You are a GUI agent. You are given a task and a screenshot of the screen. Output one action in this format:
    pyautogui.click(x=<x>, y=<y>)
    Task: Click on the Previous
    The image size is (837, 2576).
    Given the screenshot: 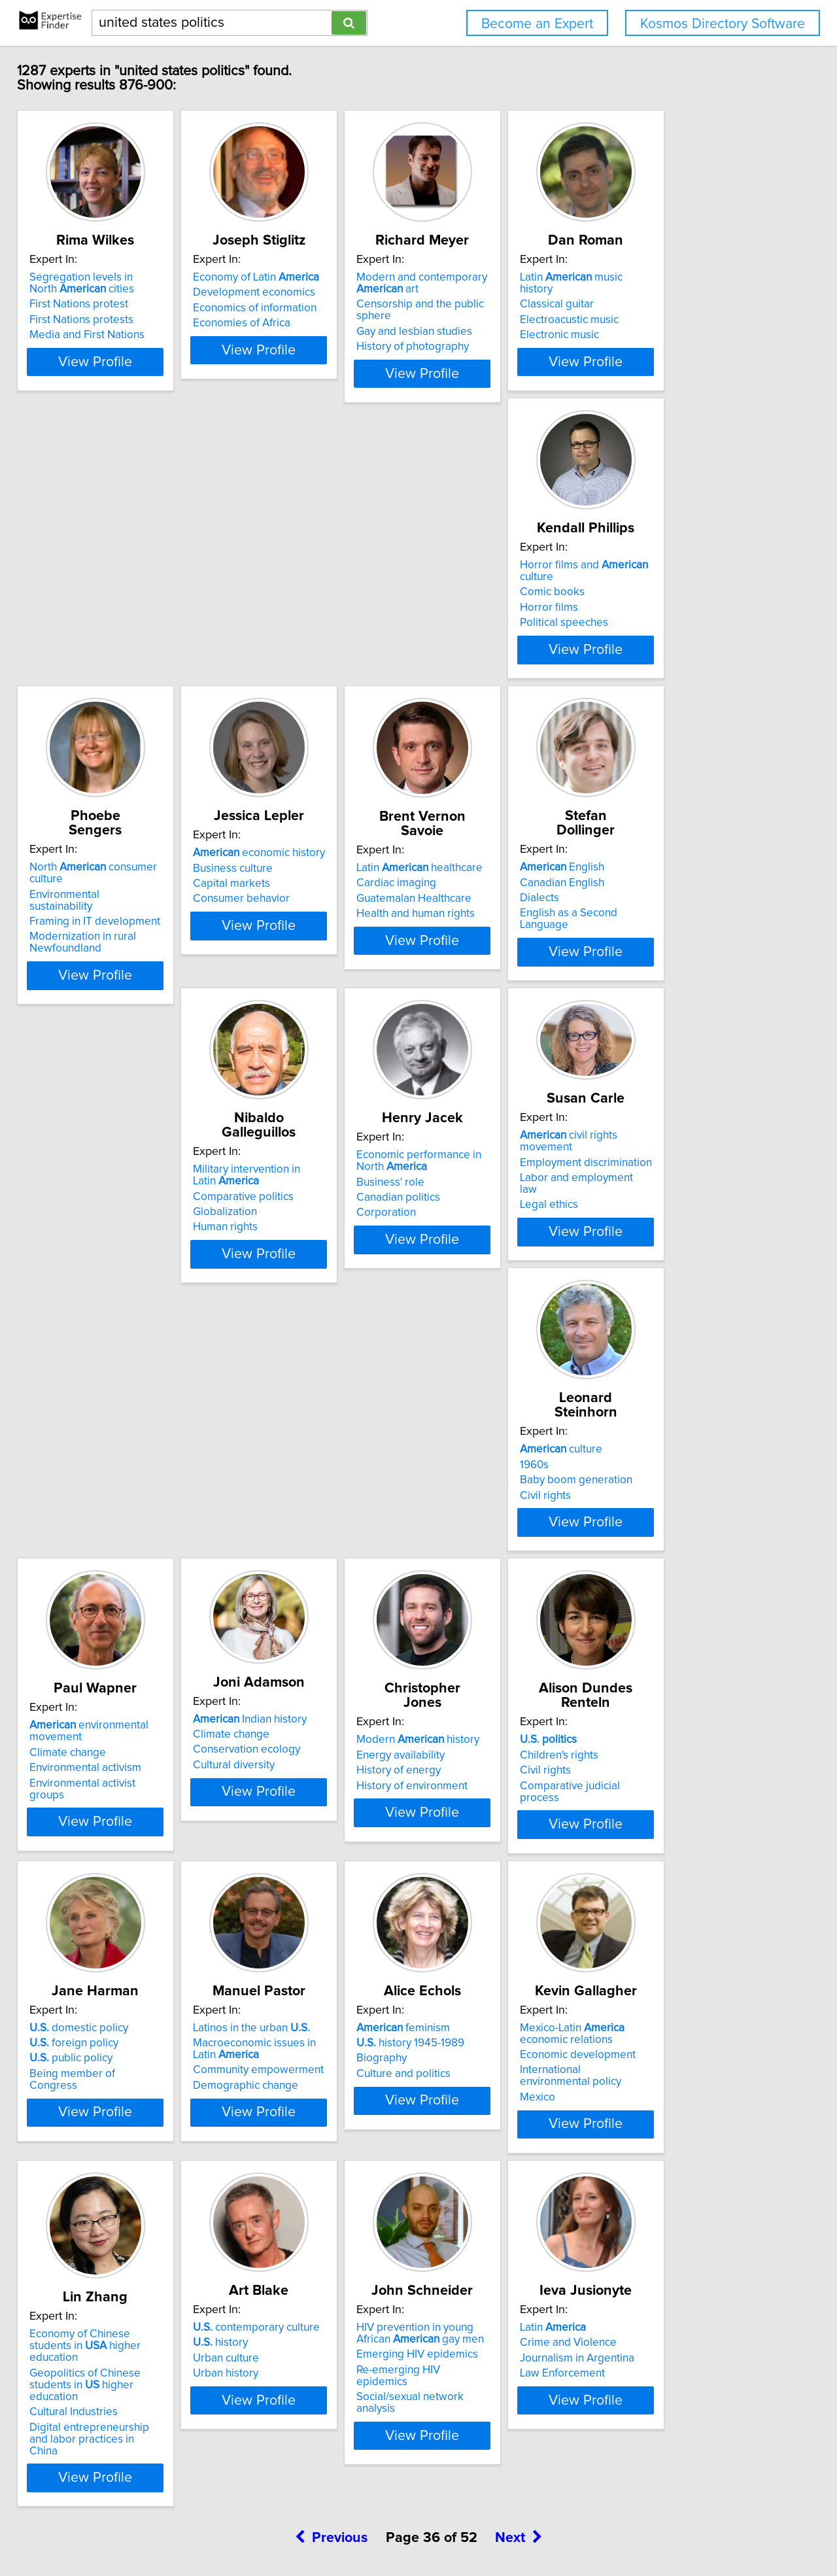 What is the action you would take?
    pyautogui.click(x=331, y=2464)
    